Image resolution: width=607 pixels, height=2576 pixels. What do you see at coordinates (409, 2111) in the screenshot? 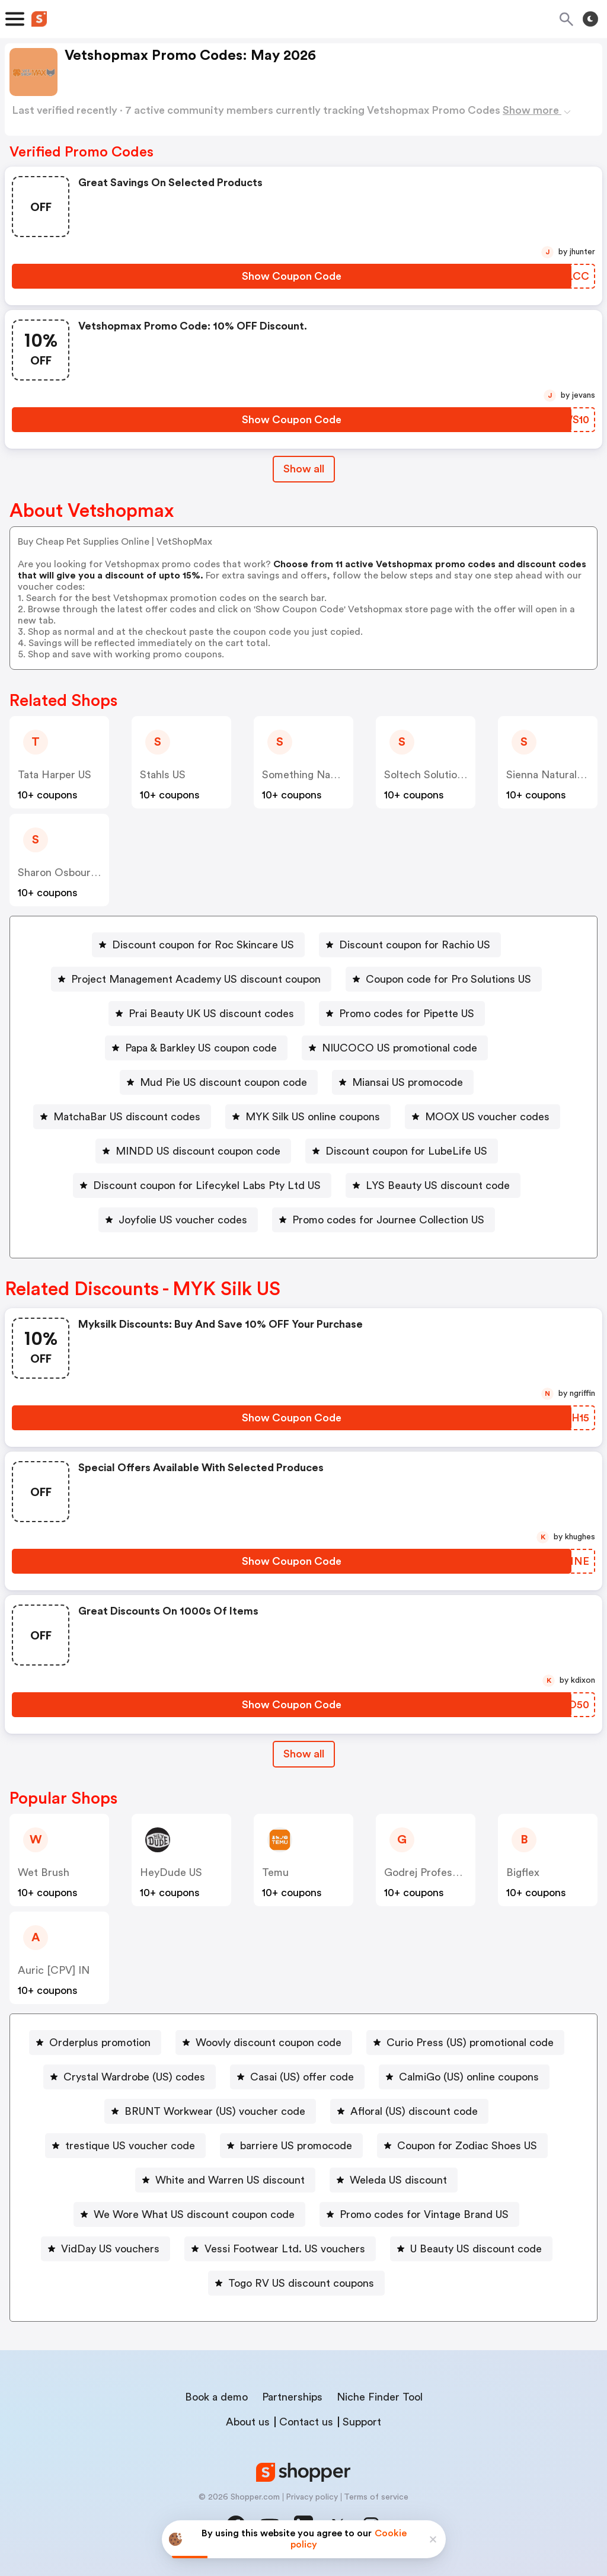
I see `[Afloral (US) discount code Button]` at bounding box center [409, 2111].